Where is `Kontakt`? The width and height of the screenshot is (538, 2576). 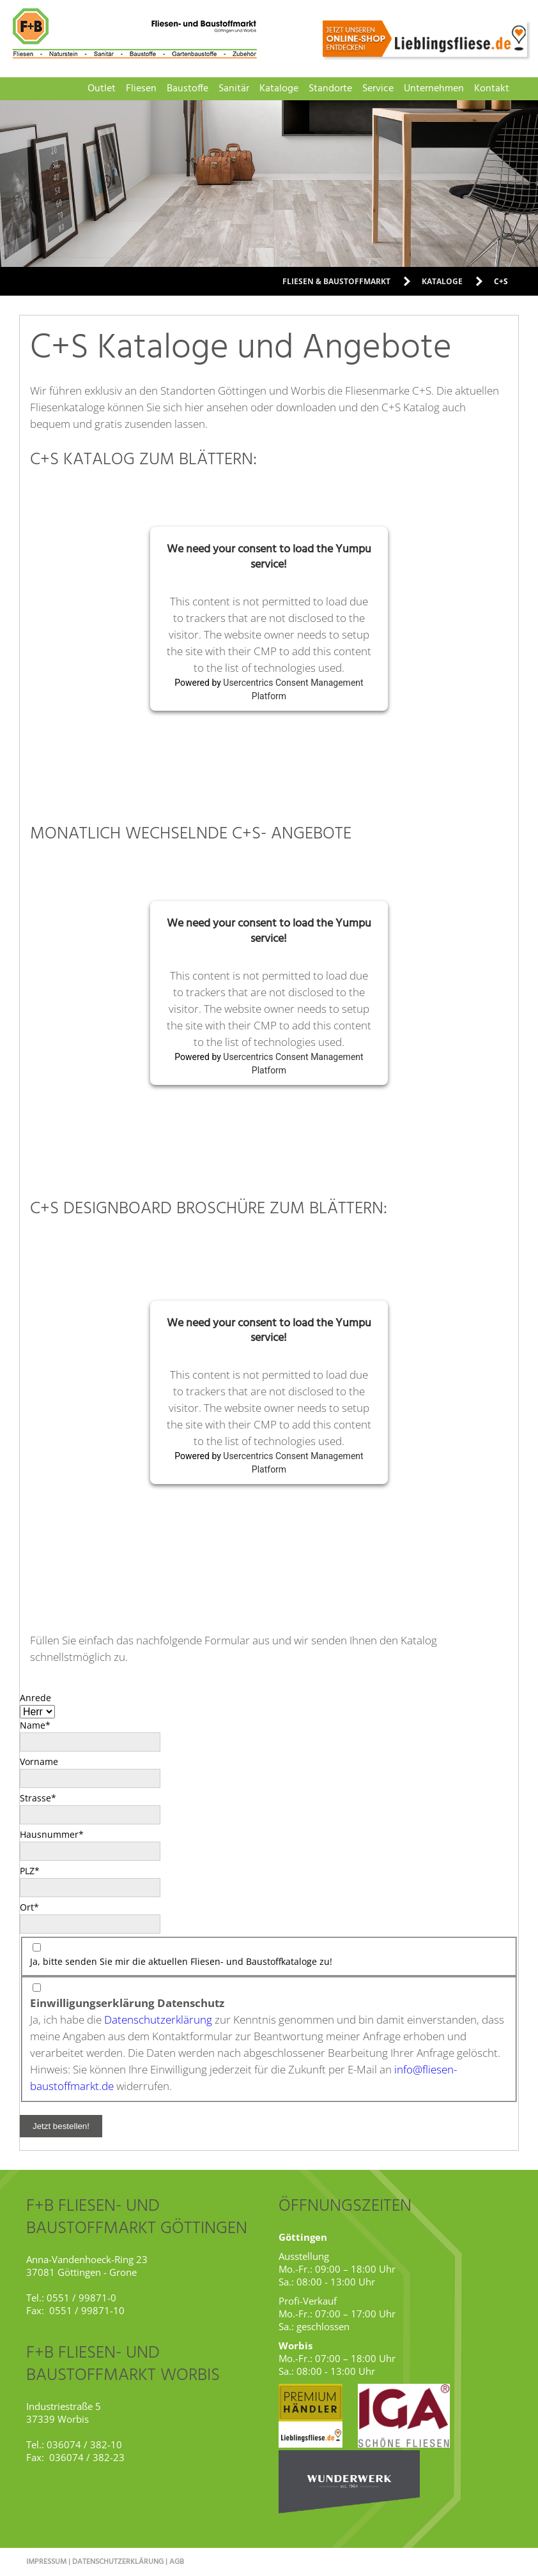 Kontakt is located at coordinates (491, 88).